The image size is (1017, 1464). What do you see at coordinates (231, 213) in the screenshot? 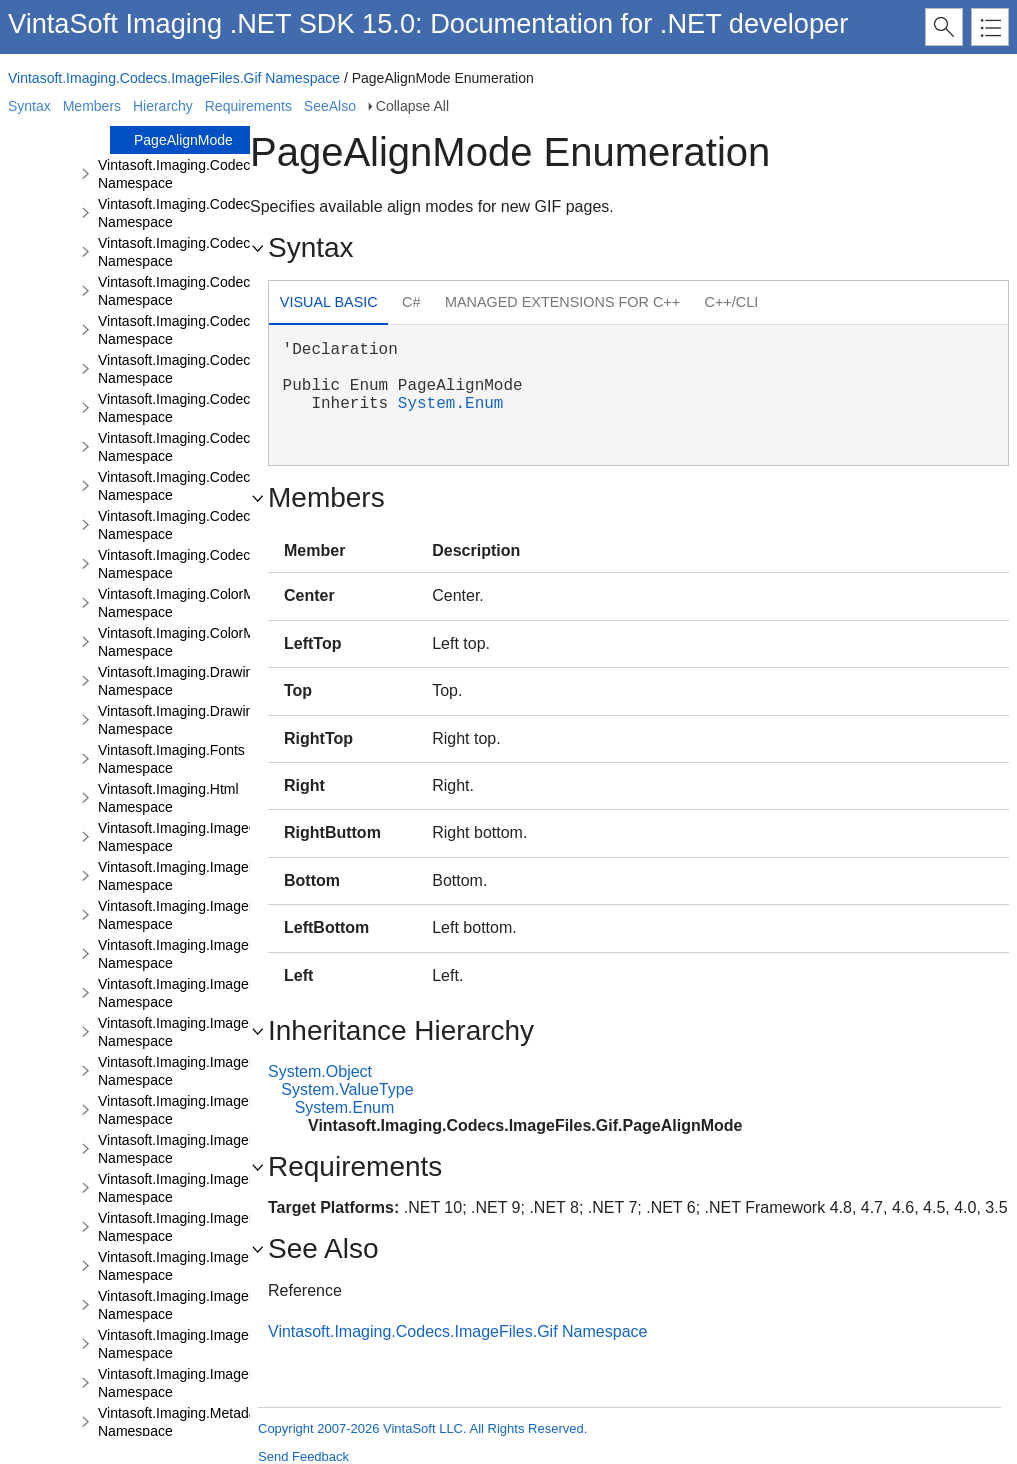
I see `Vintasoft.Imaging.Codecs.ImageFiles.Jpeg Namespace` at bounding box center [231, 213].